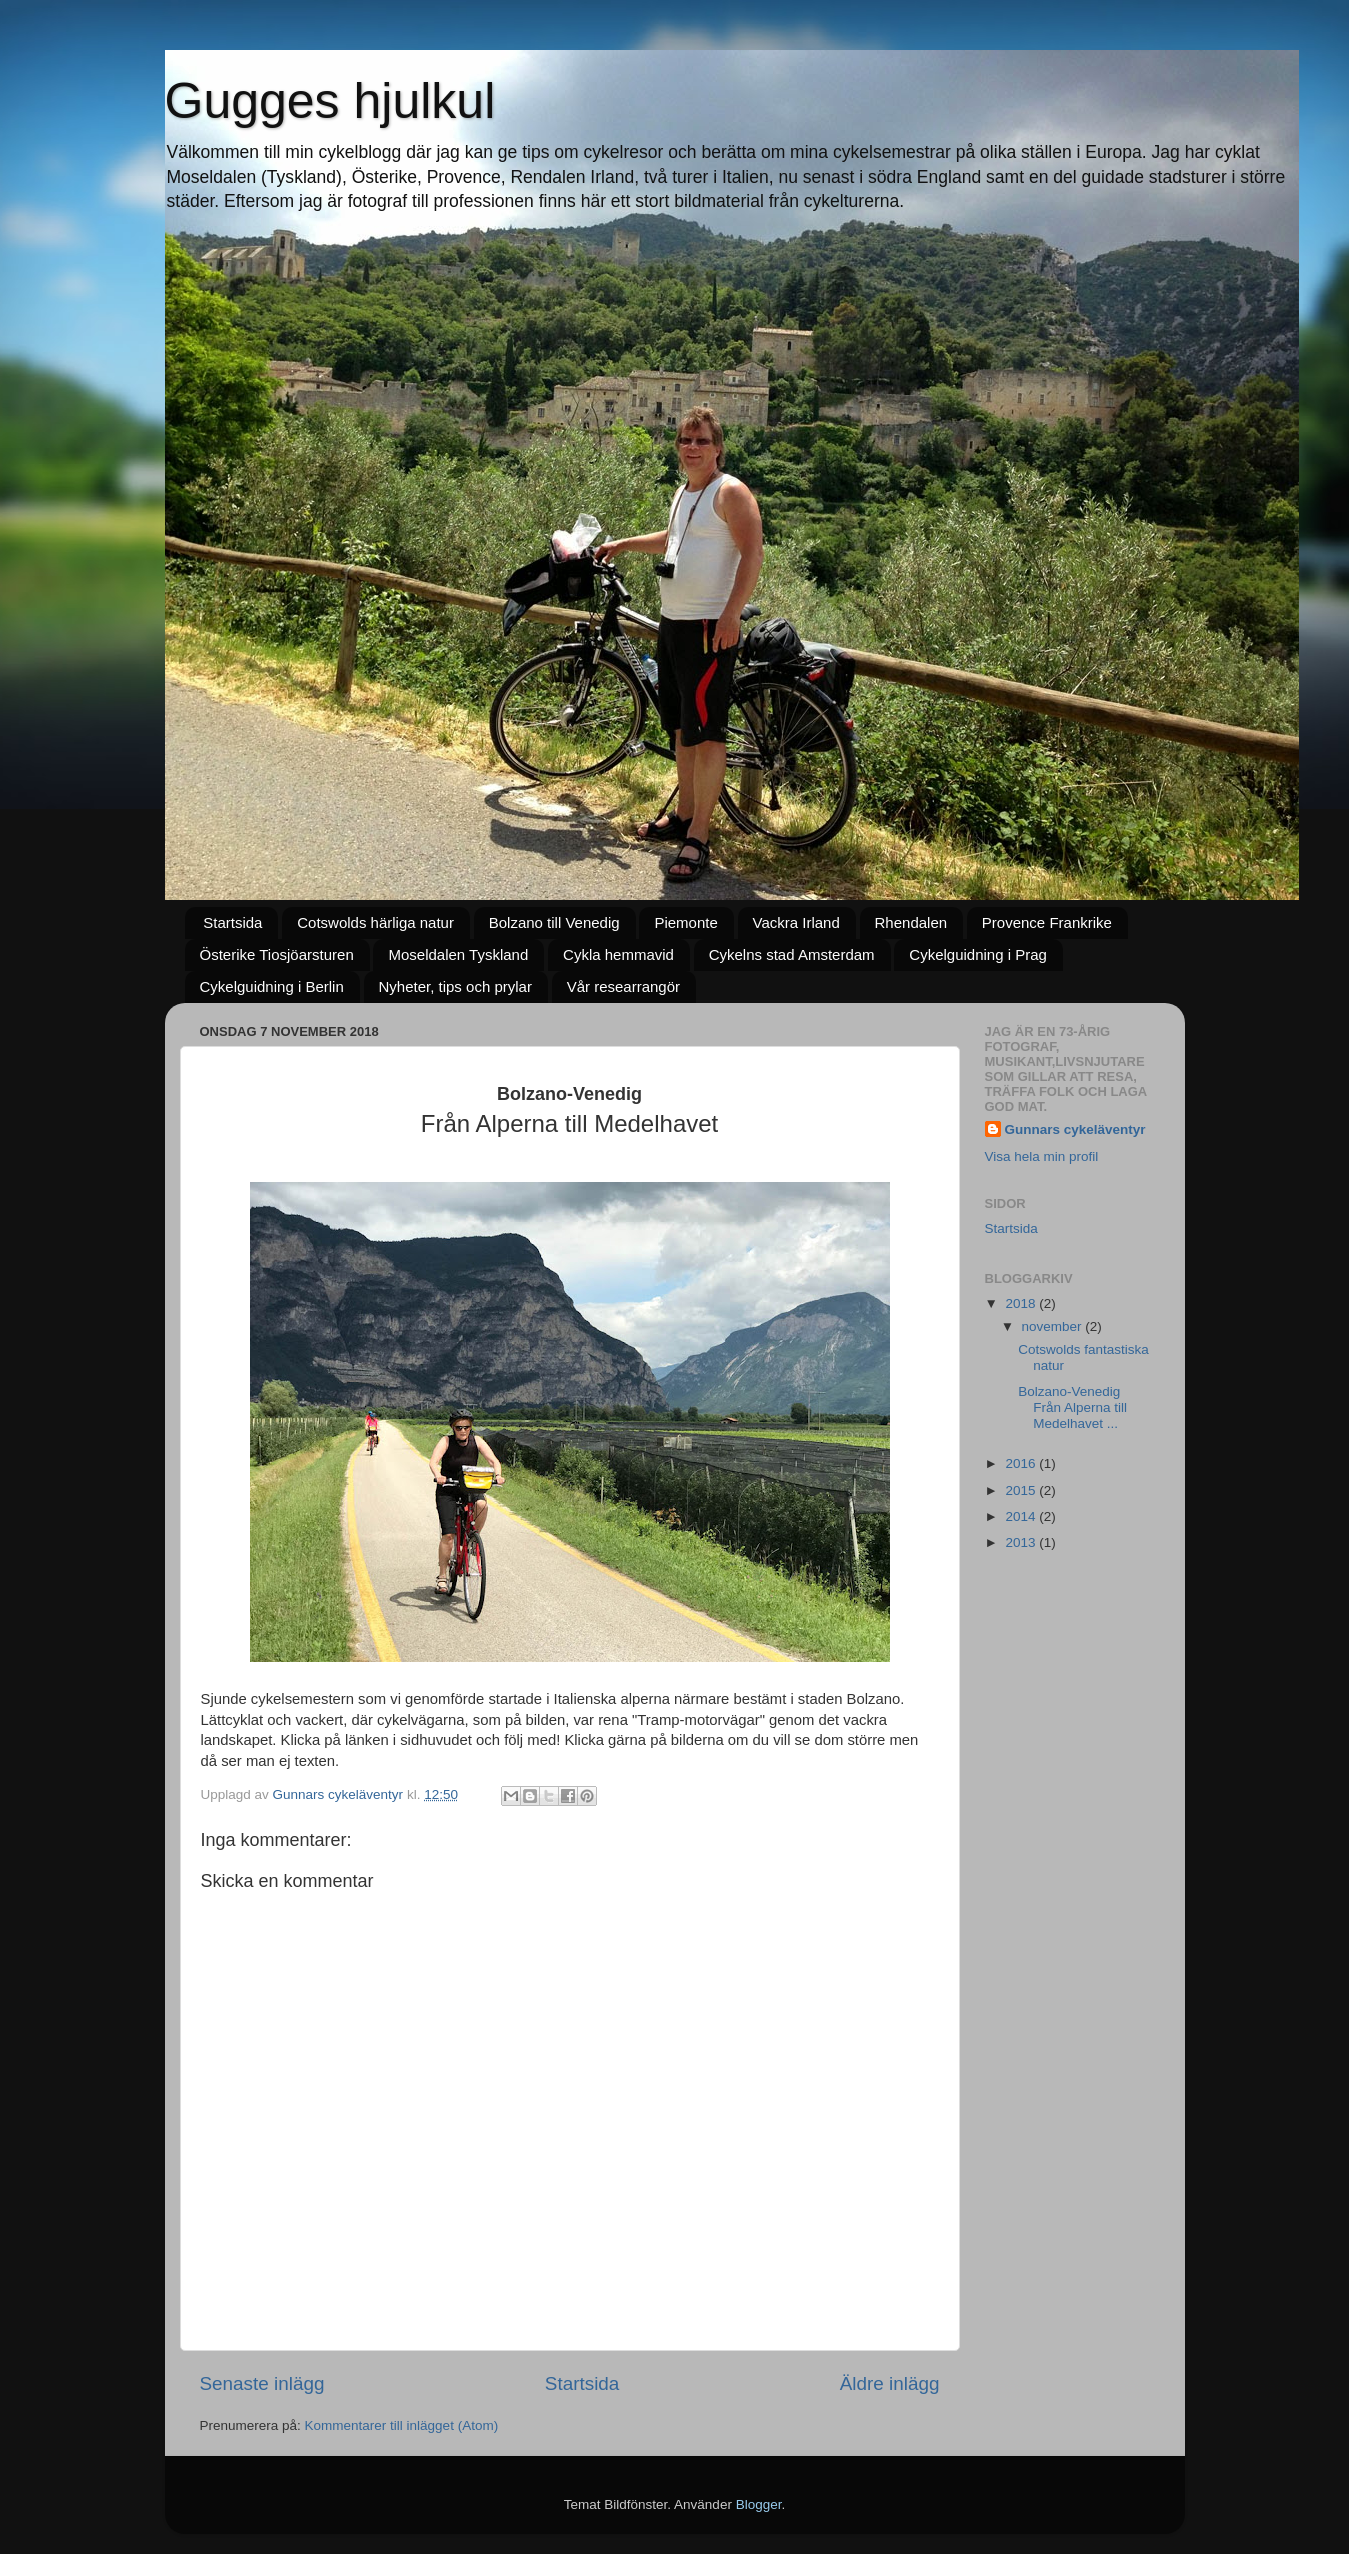 This screenshot has width=1349, height=2554. Describe the element at coordinates (796, 922) in the screenshot. I see `Vackra Irland` at that location.